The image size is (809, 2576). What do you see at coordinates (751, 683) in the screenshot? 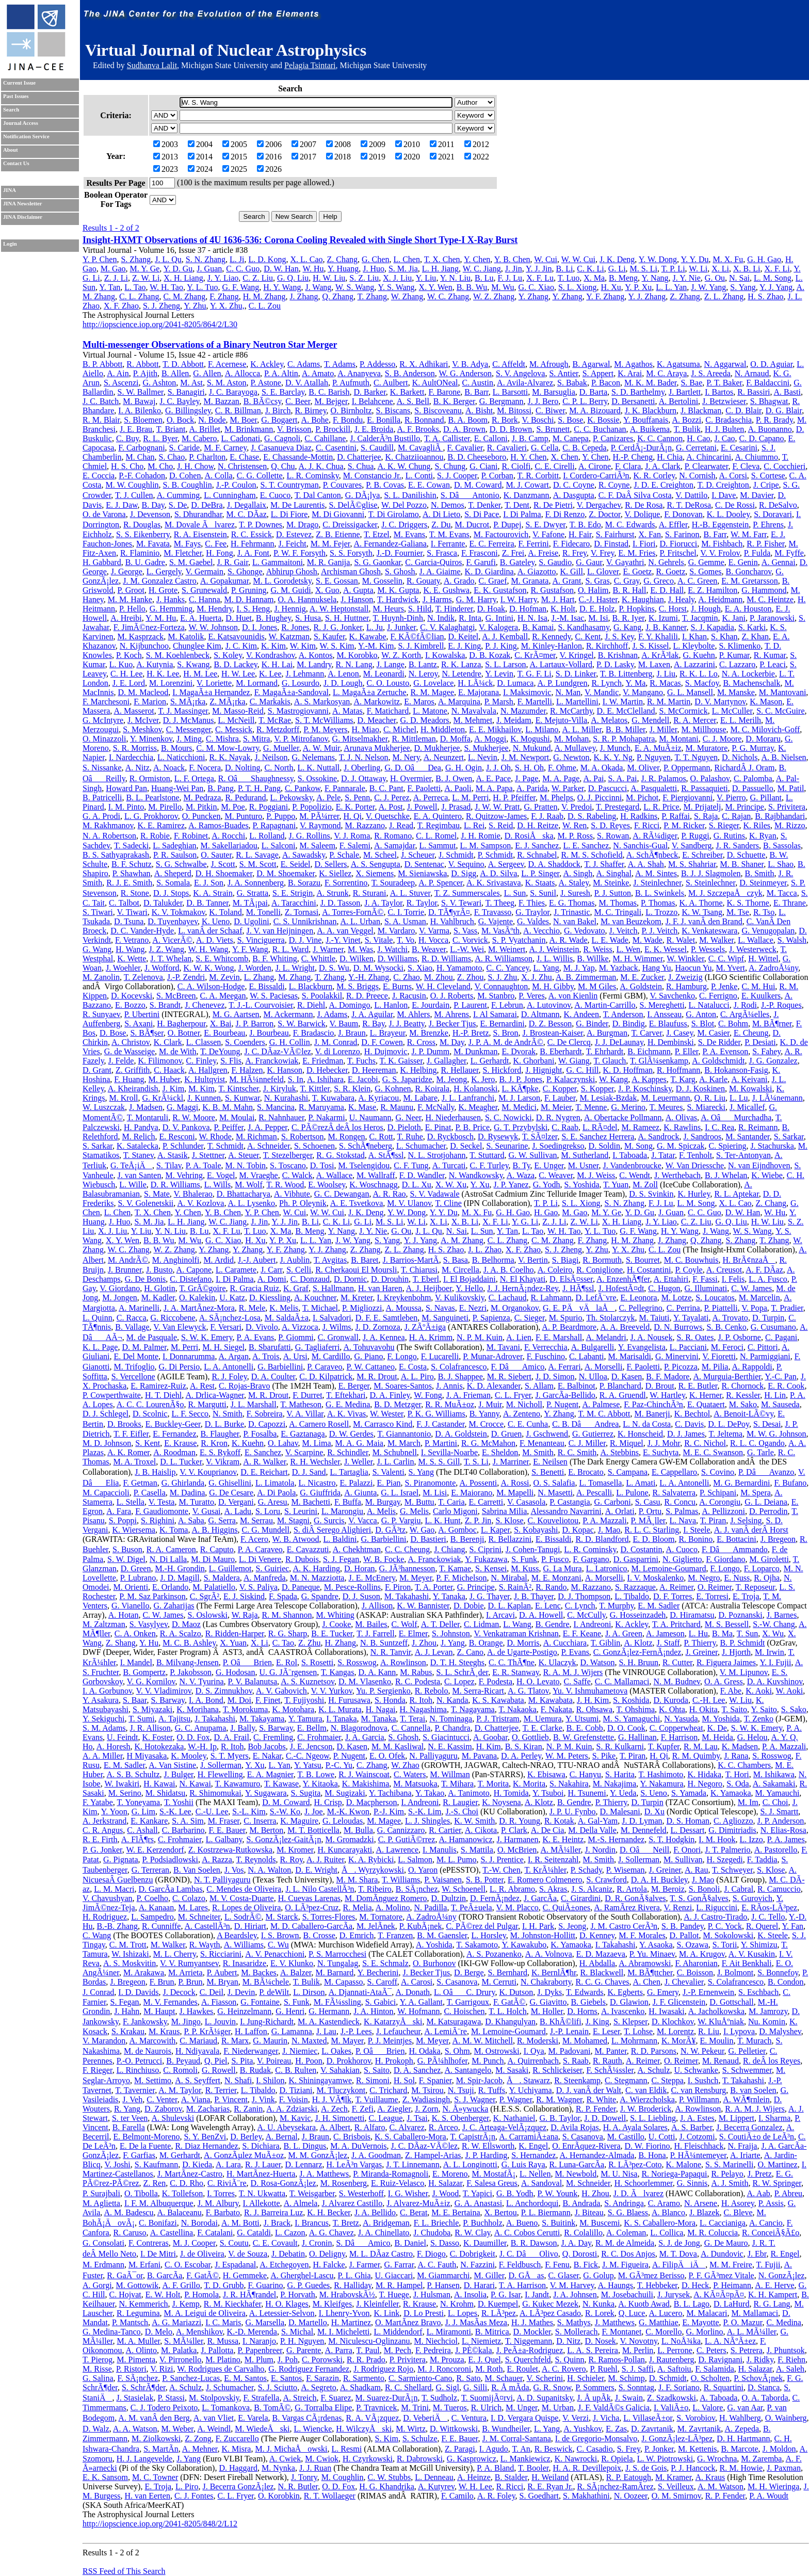
I see `B. Machenschalk` at bounding box center [751, 683].